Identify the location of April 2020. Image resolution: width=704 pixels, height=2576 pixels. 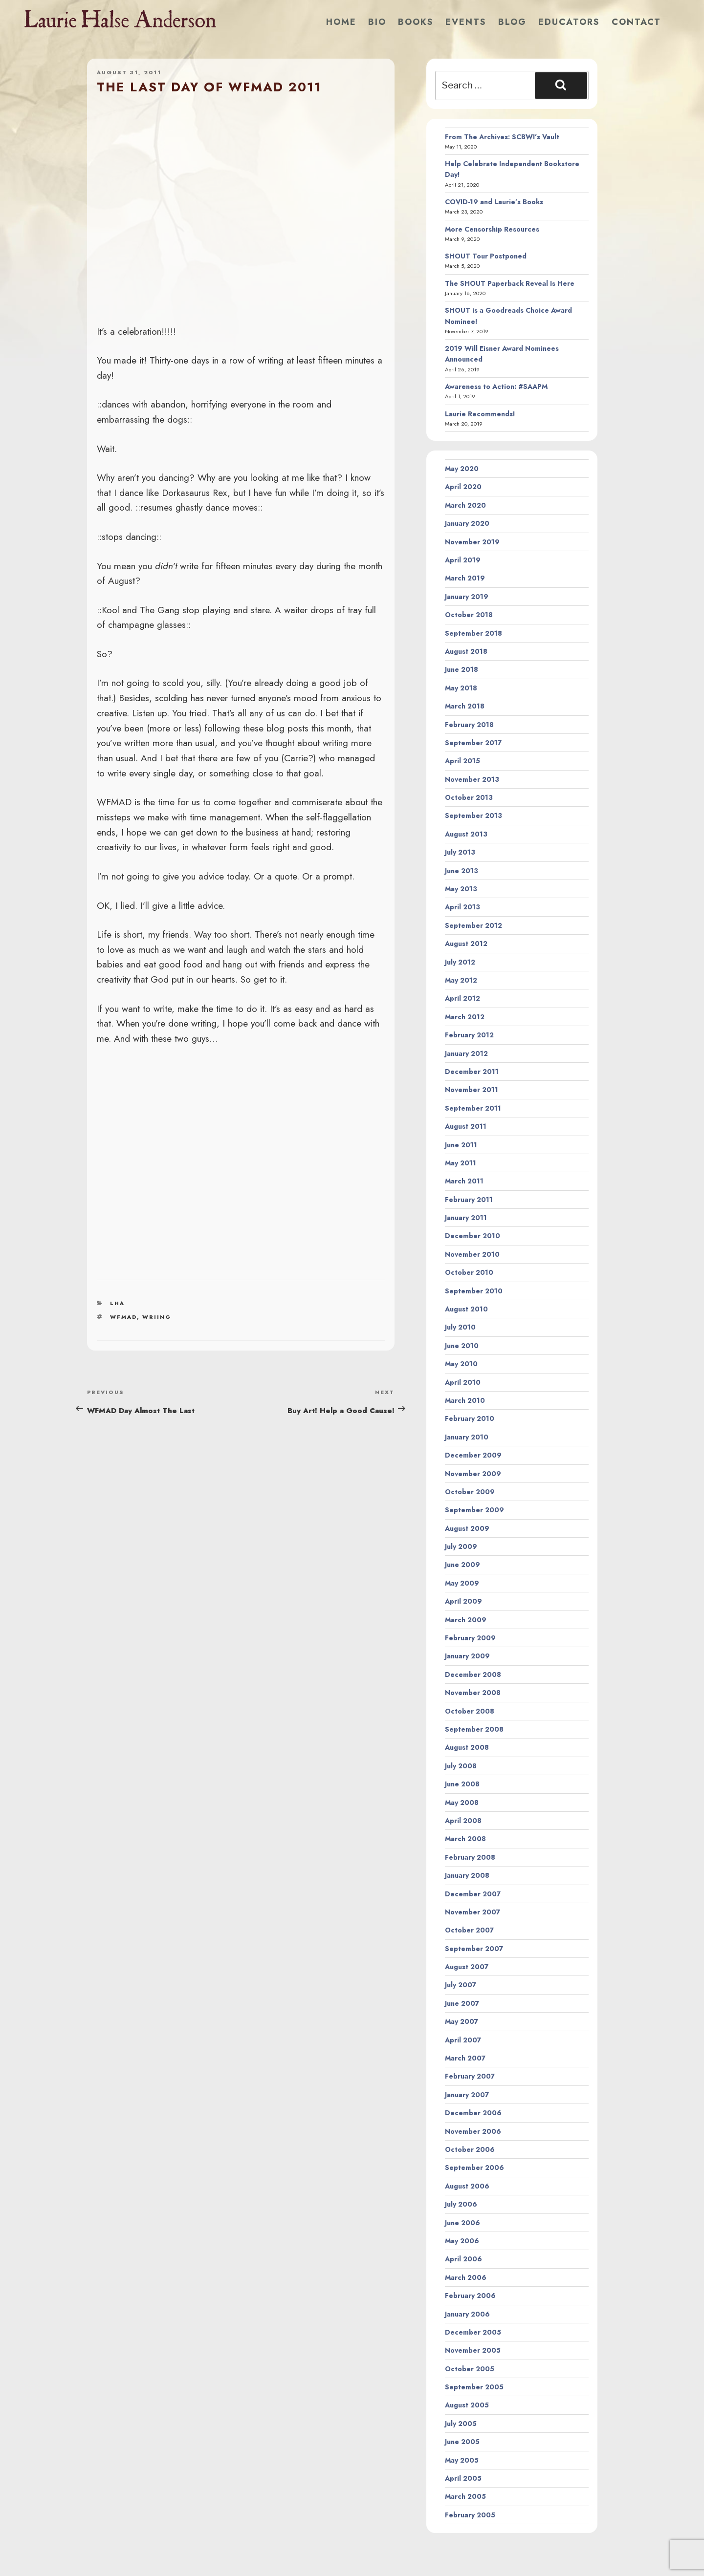
(463, 487).